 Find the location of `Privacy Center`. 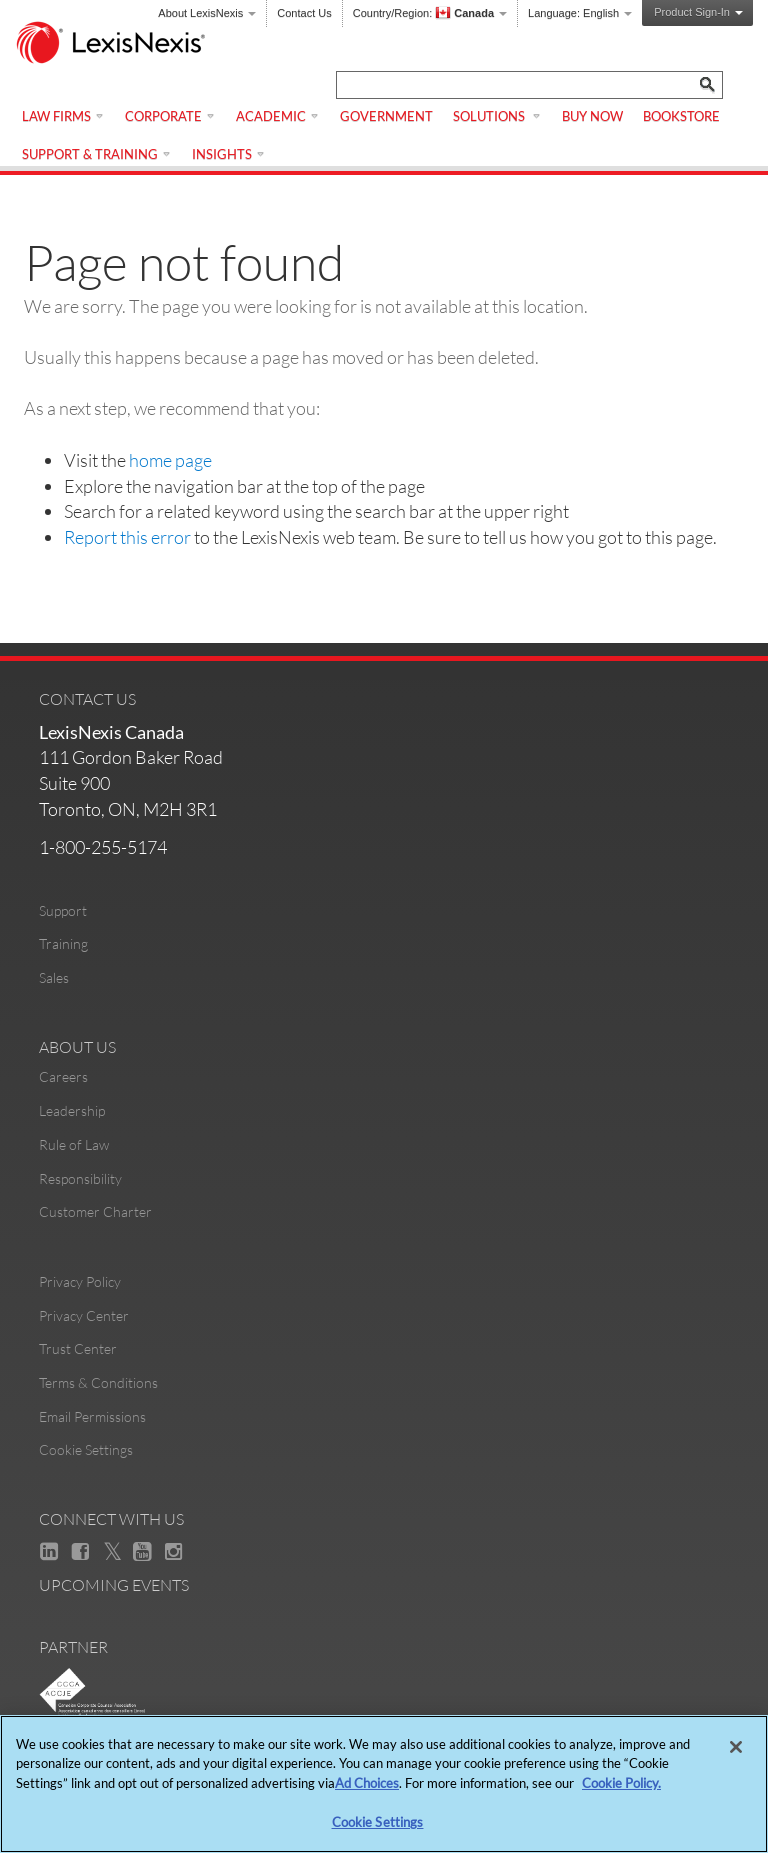

Privacy Center is located at coordinates (84, 1315).